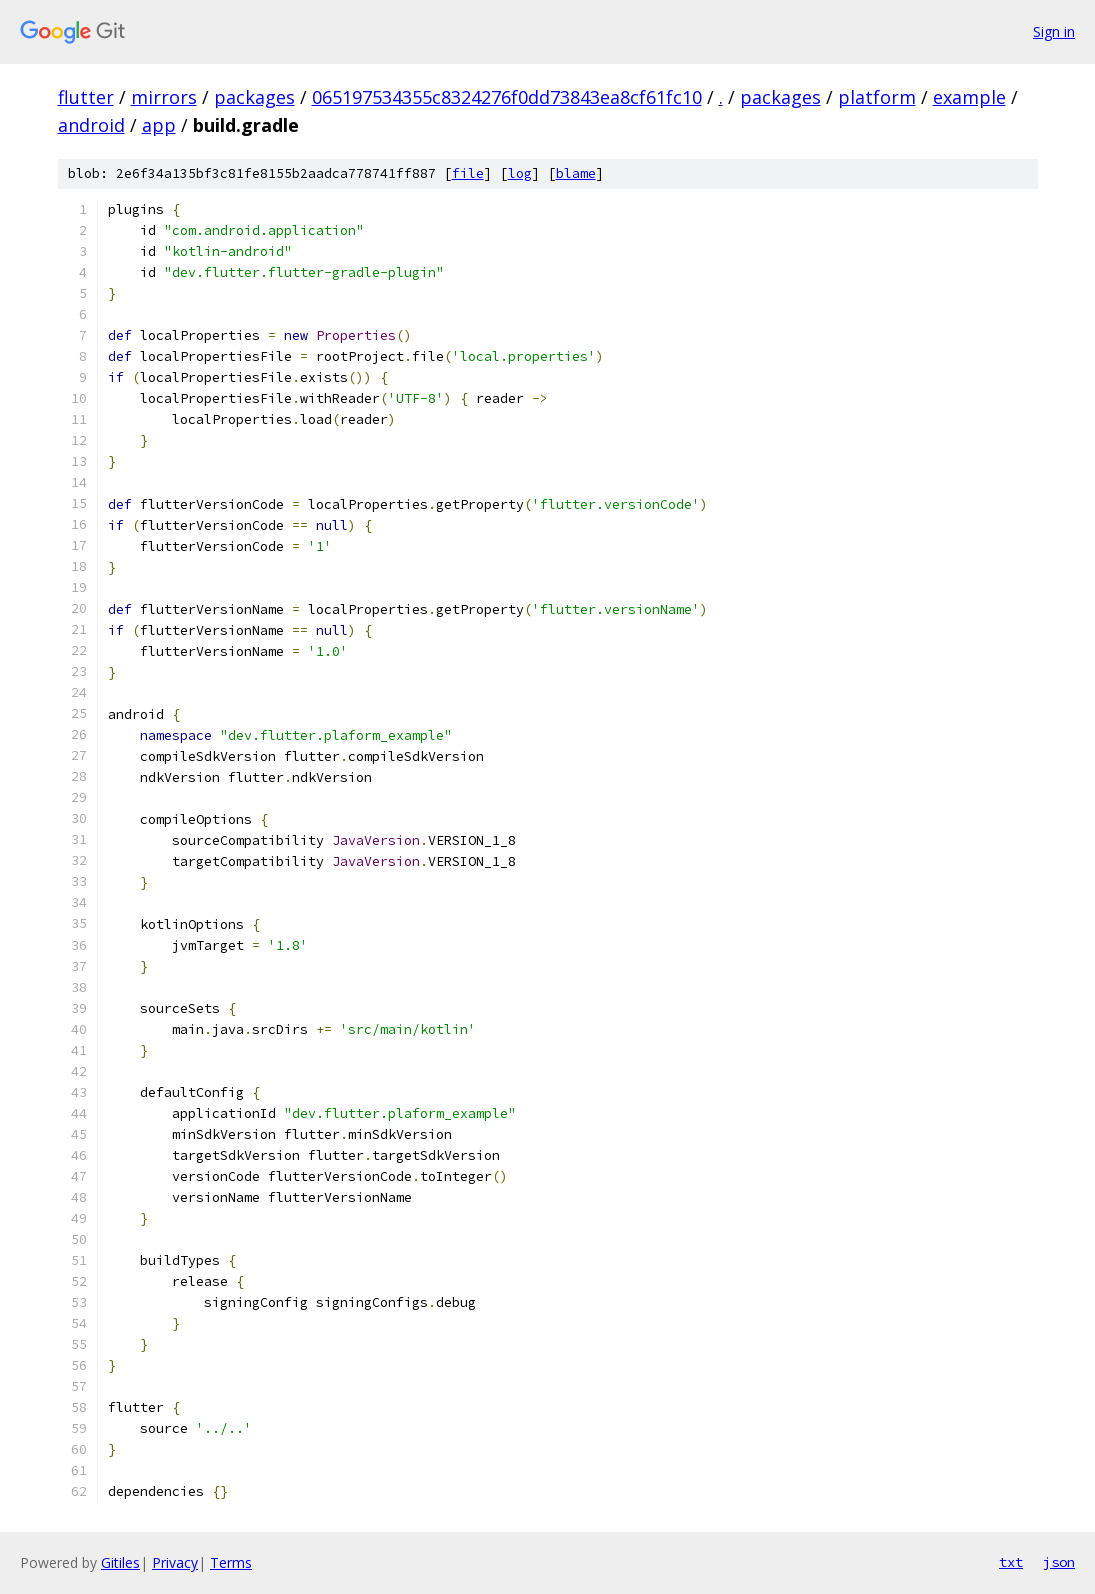 The height and width of the screenshot is (1594, 1095). What do you see at coordinates (231, 1562) in the screenshot?
I see `Terms` at bounding box center [231, 1562].